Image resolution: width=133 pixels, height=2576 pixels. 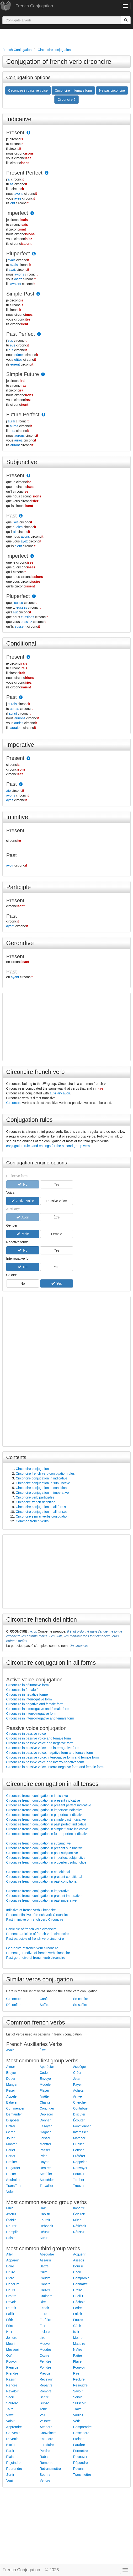 What do you see at coordinates (10, 2050) in the screenshot?
I see `Avoir` at bounding box center [10, 2050].